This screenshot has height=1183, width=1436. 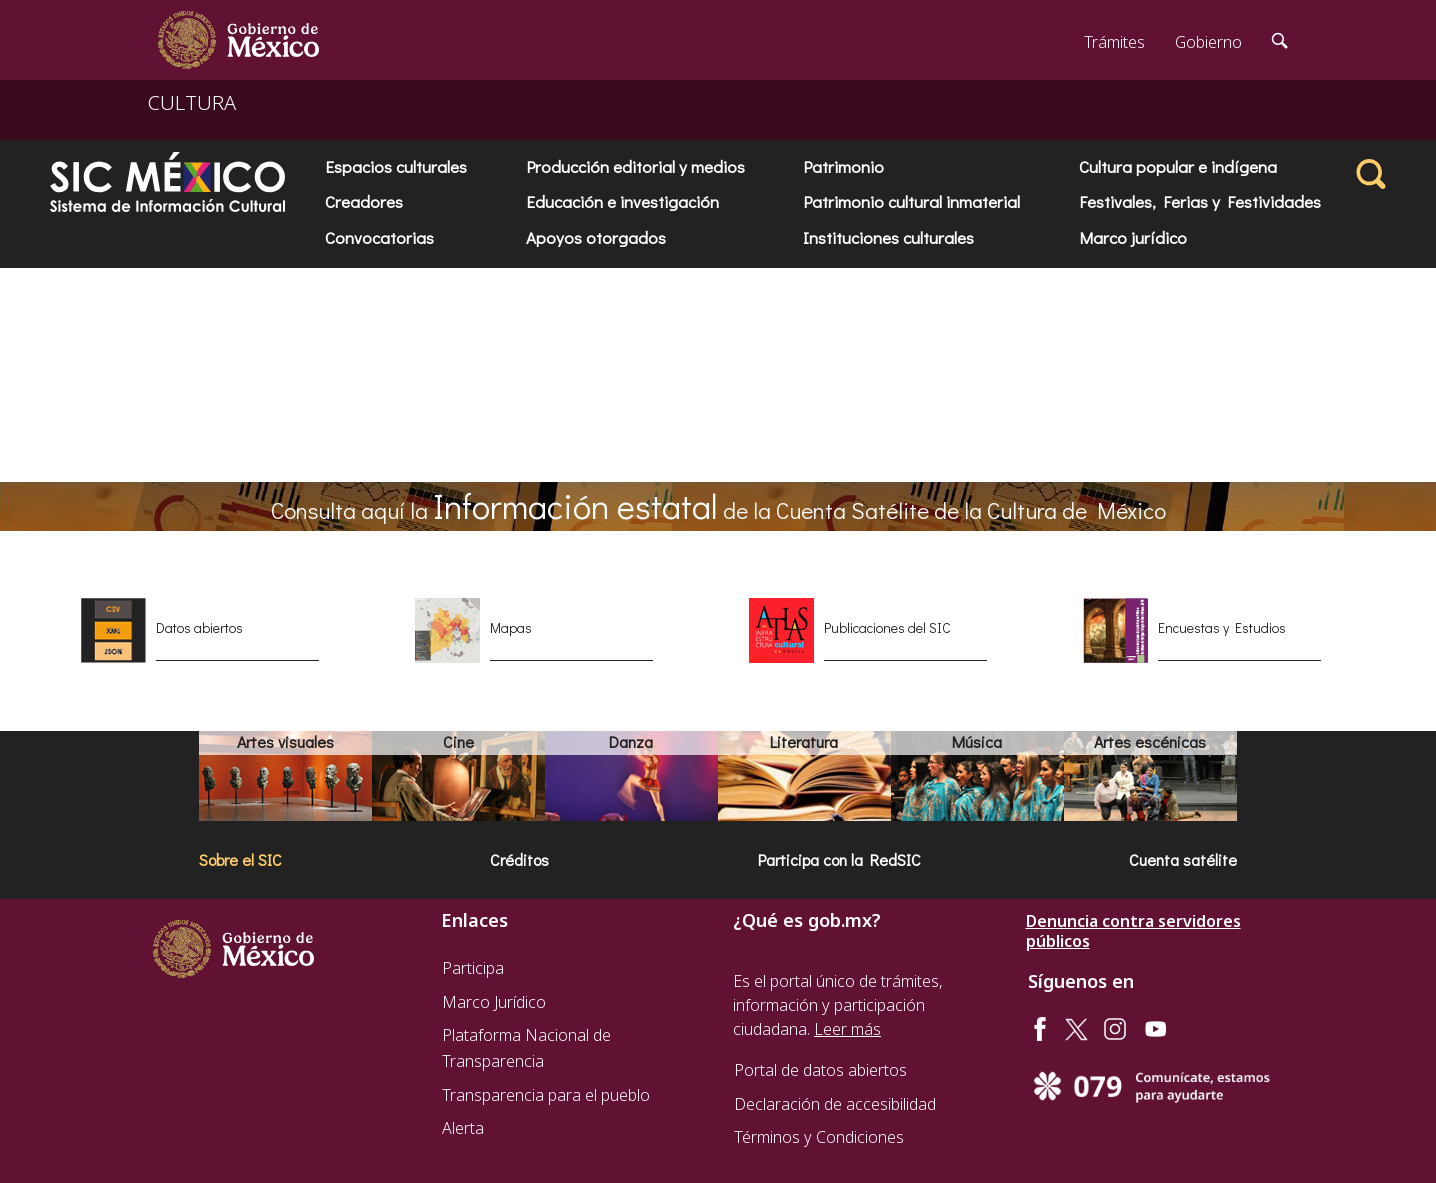 I want to click on Artes escénicas, so click(x=1150, y=741).